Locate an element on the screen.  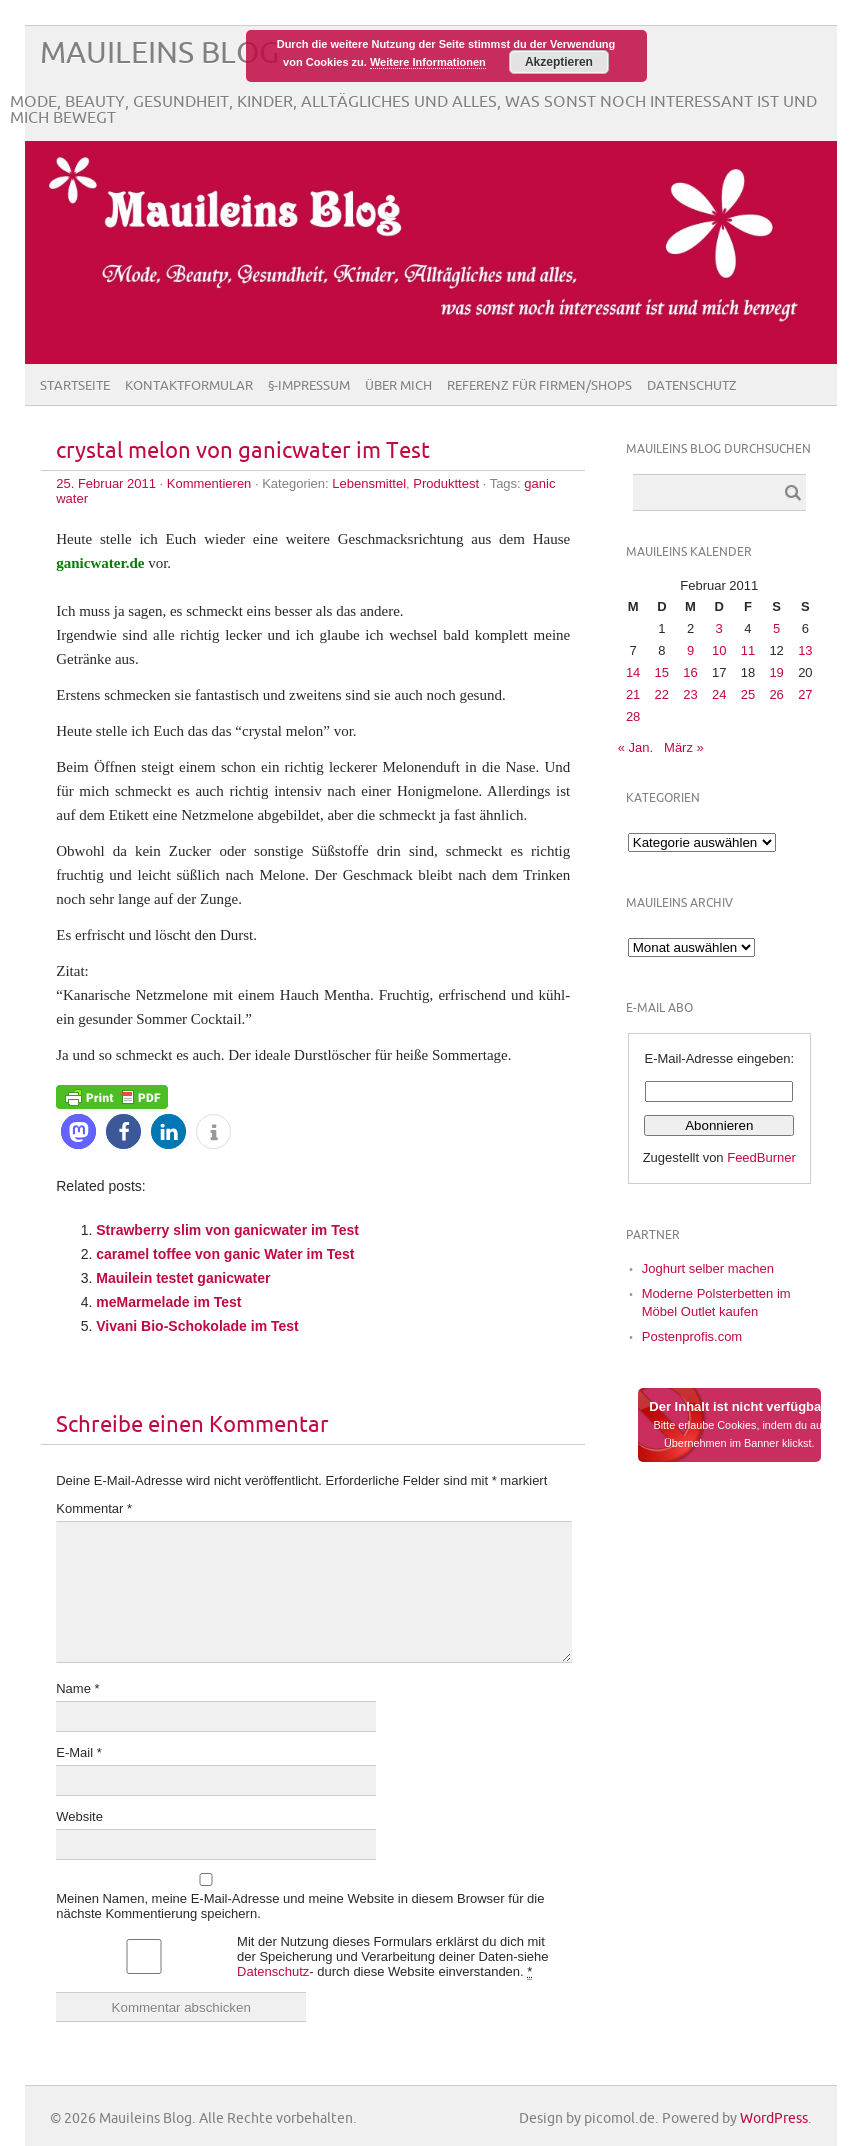
22 [Beiträge veröffentlicht am 22. February 2011] is located at coordinates (662, 694).